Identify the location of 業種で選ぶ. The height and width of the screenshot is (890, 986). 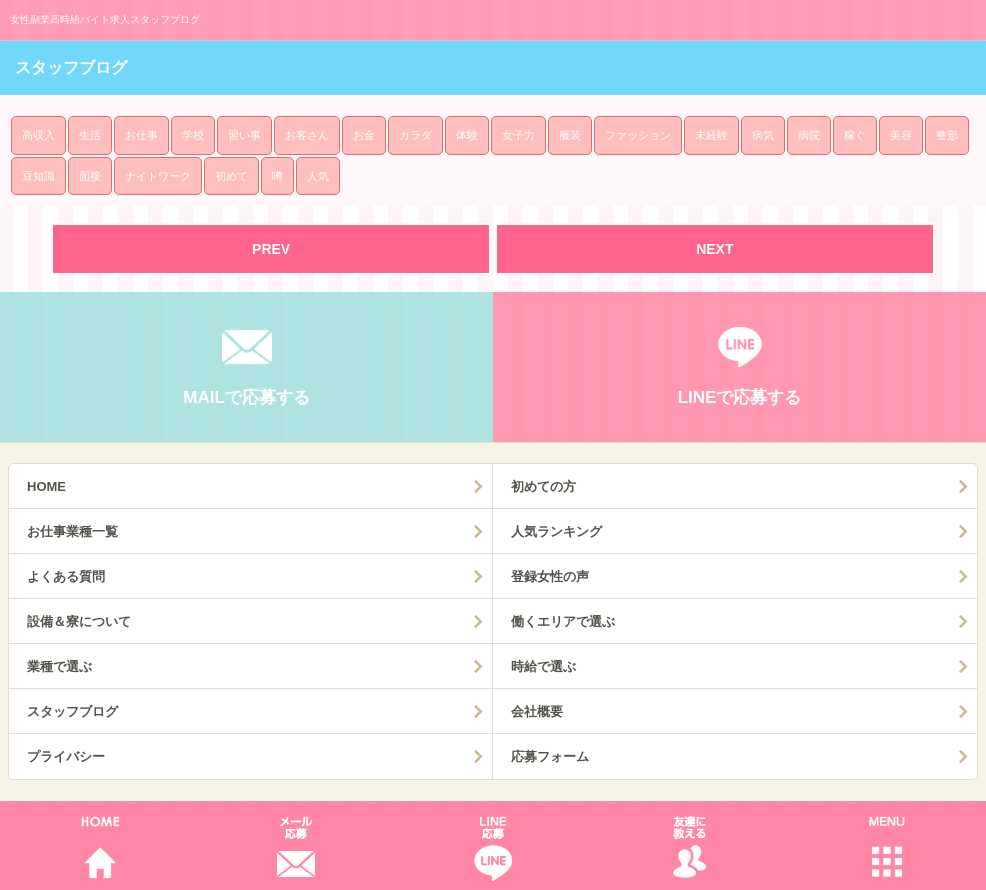
(59, 666).